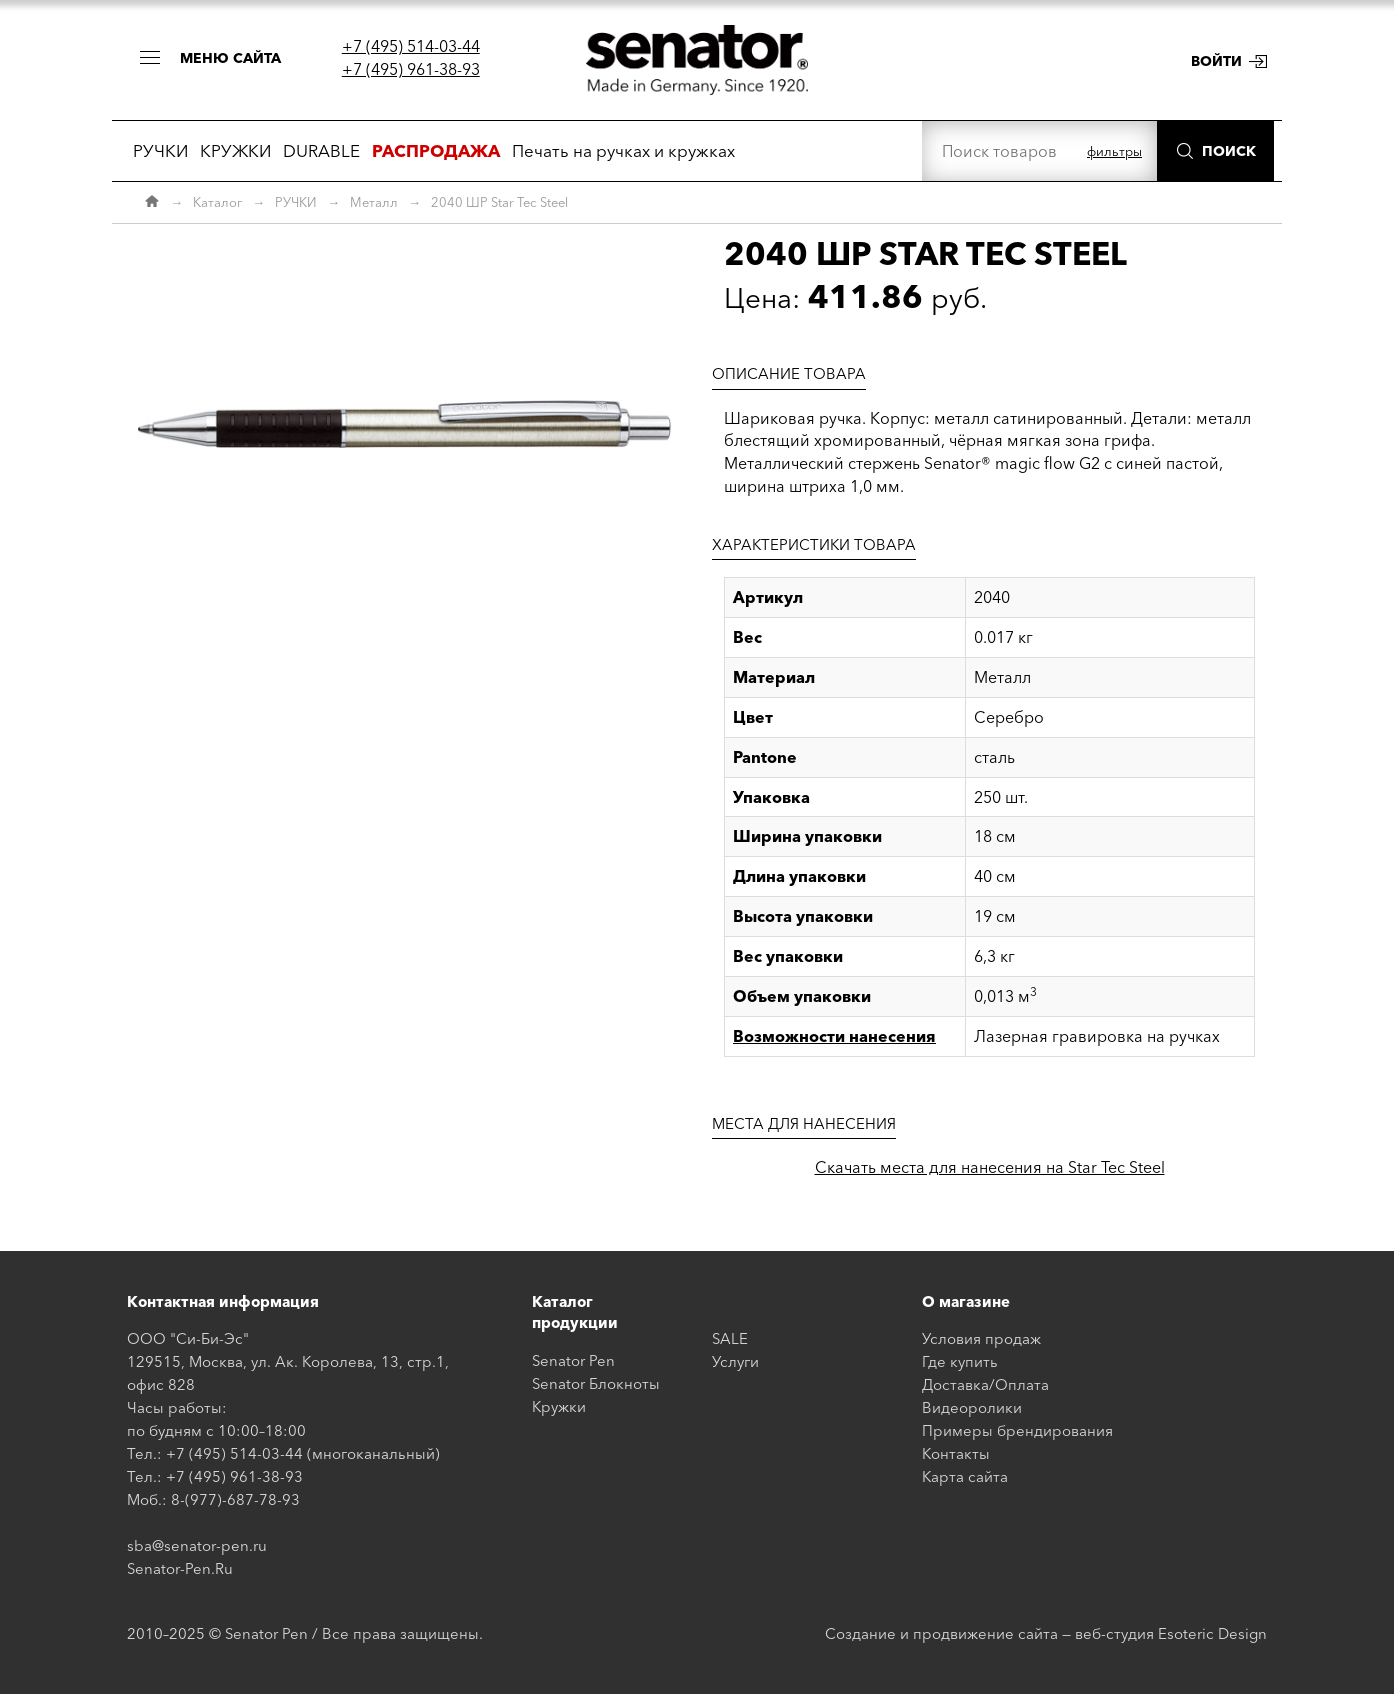 The image size is (1394, 1694). Describe the element at coordinates (981, 1338) in the screenshot. I see `Условия продаж` at that location.